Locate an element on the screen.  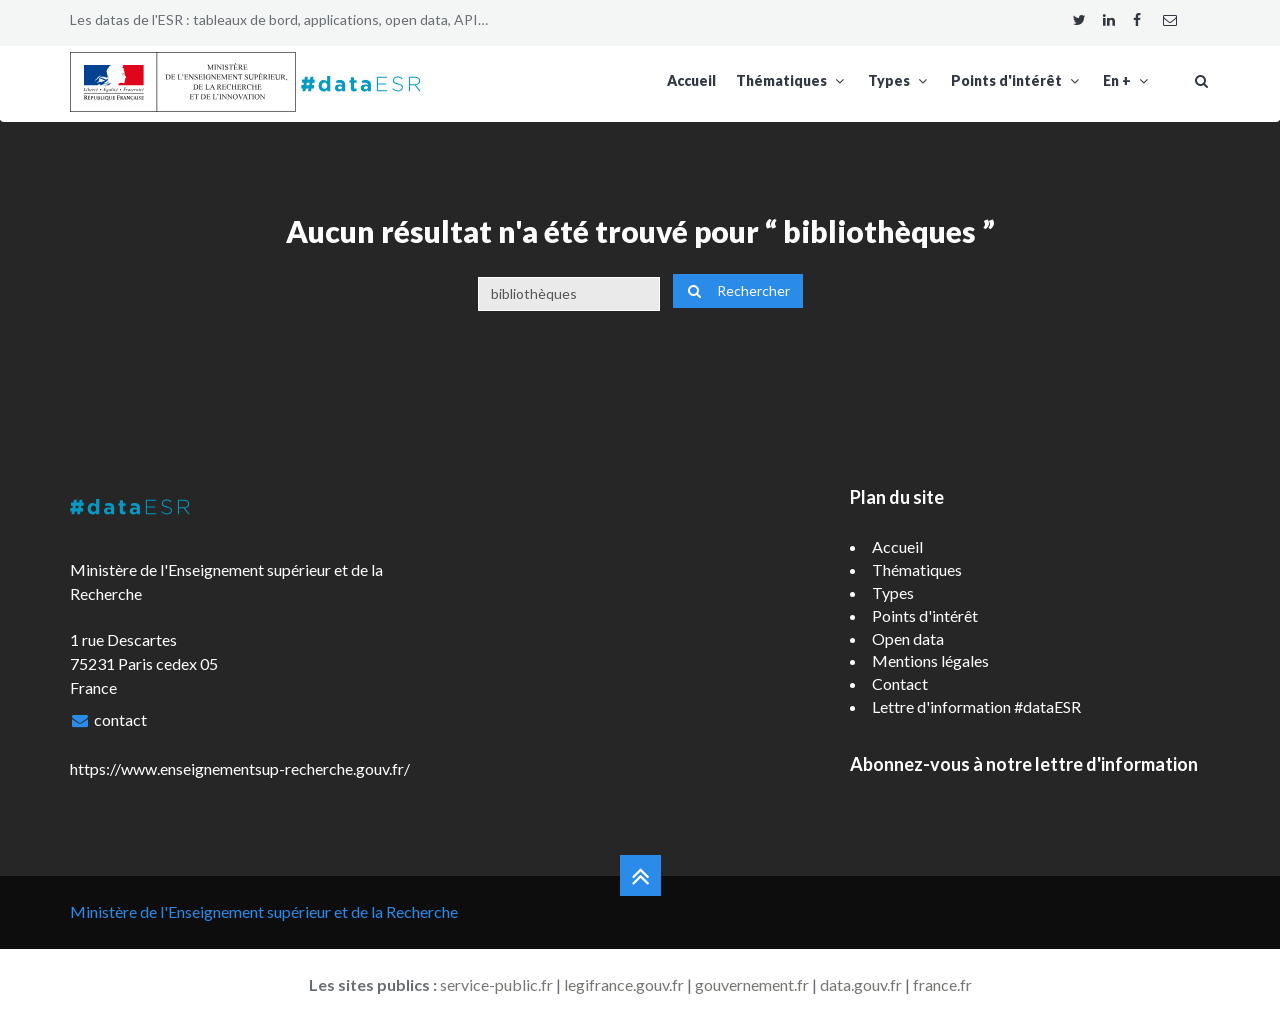
Open data is located at coordinates (908, 638).